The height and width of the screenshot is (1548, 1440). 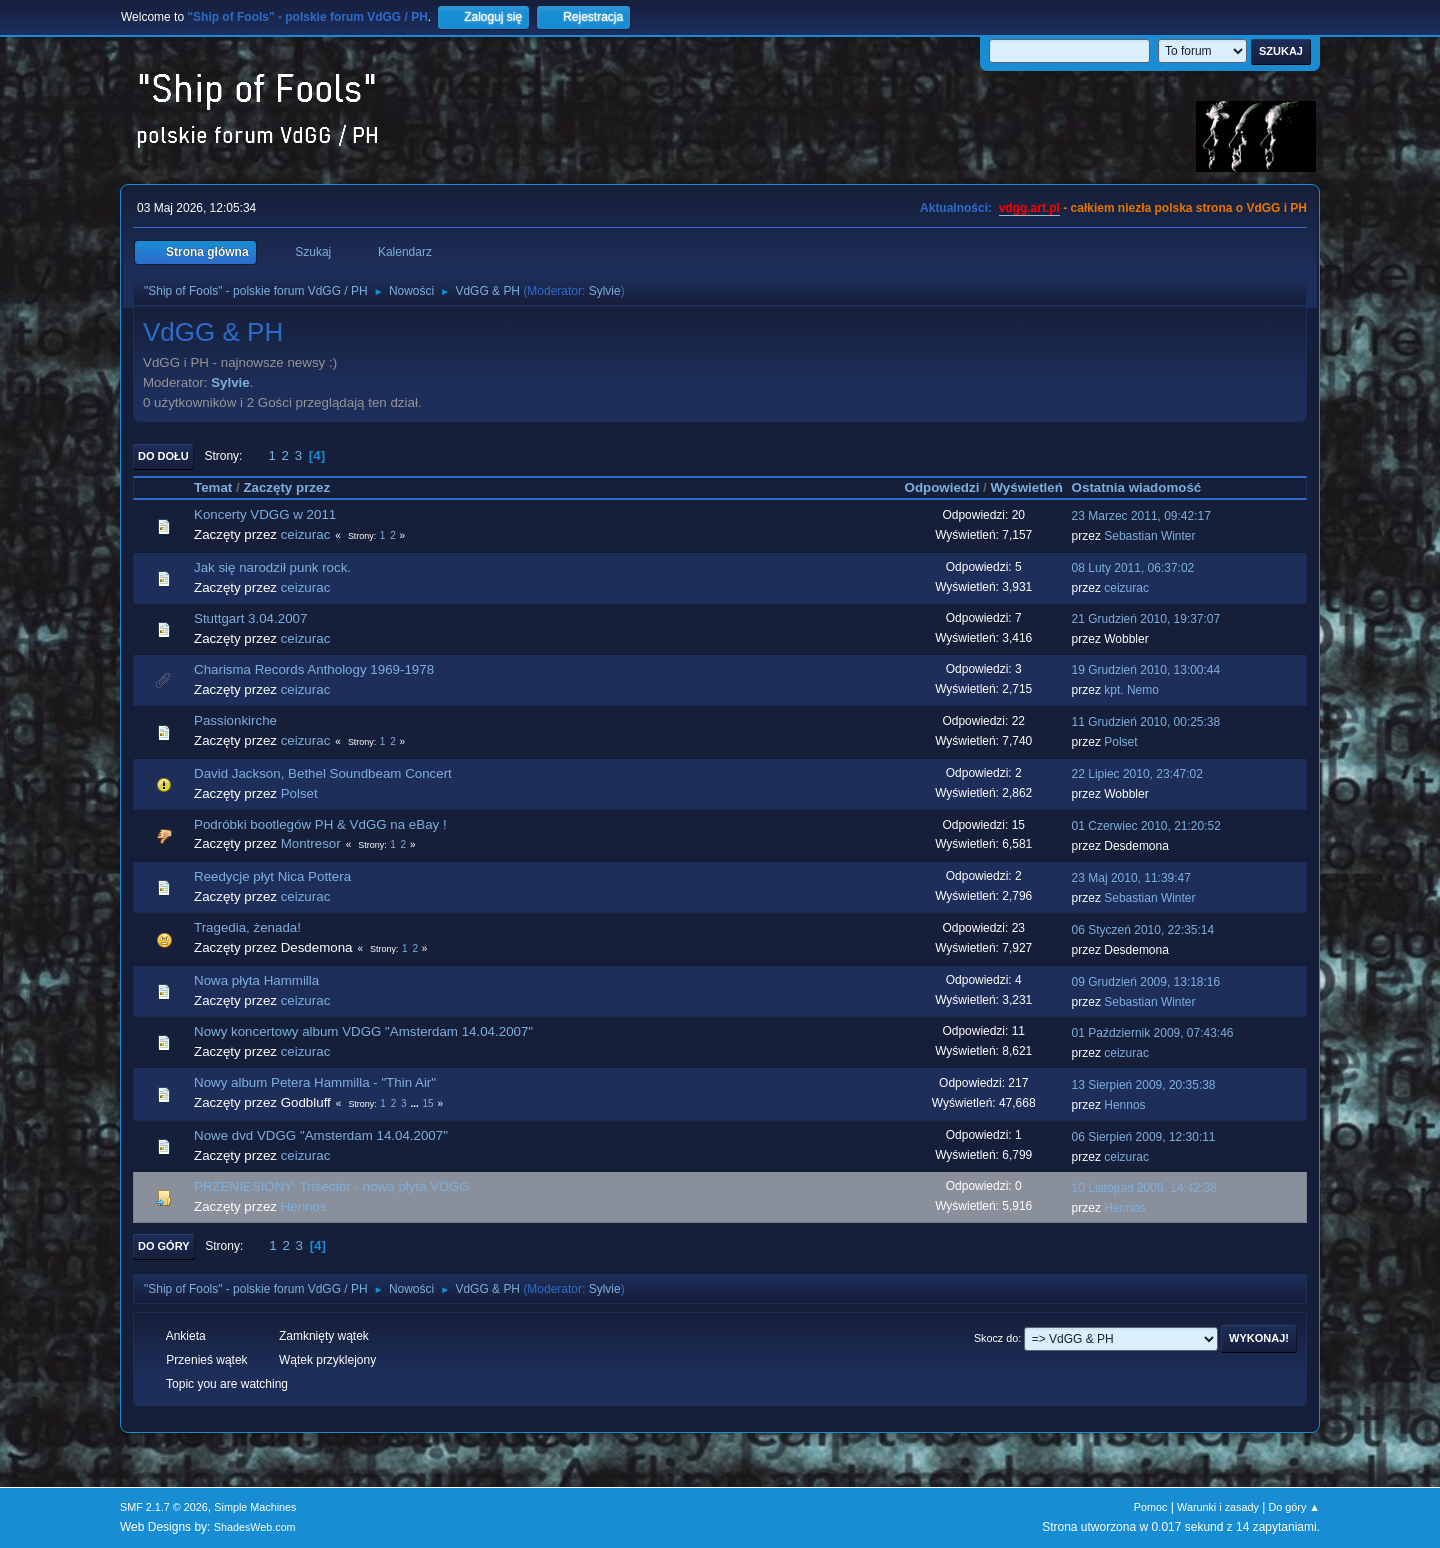 I want to click on Nowe dvd VDGG "Amsterdam 14.04.2007", so click(x=321, y=1135).